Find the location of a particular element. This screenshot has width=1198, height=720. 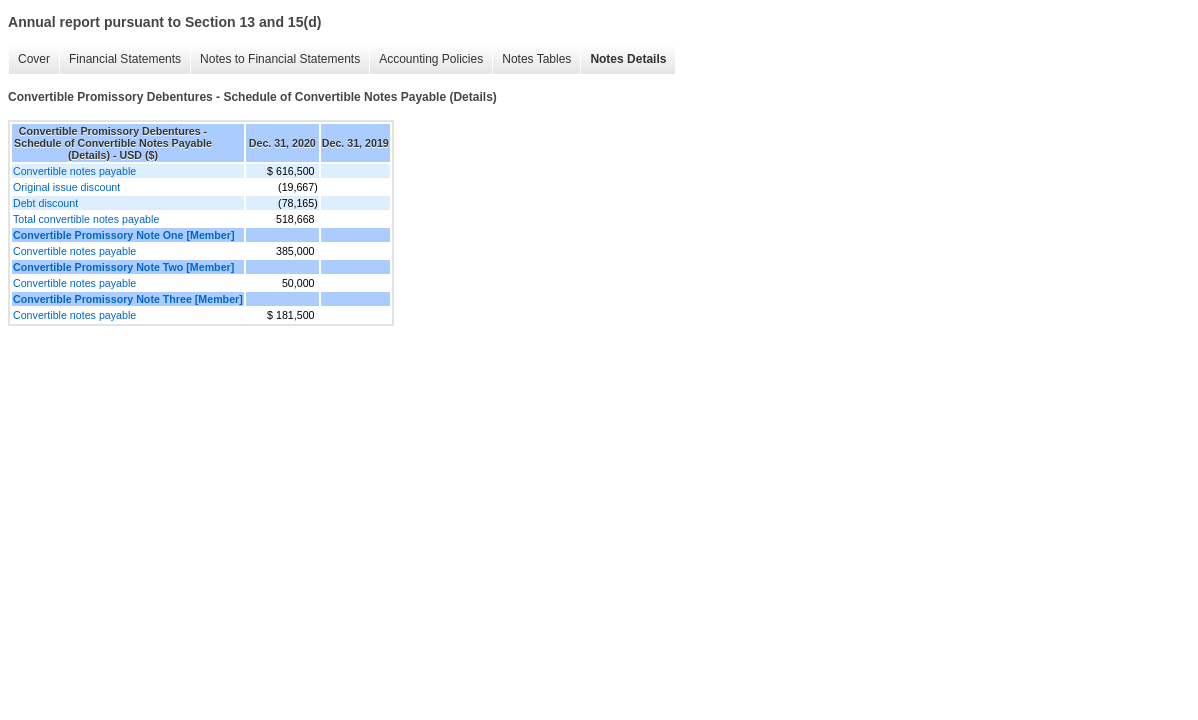

Total convertible notes payable is located at coordinates (86, 219).